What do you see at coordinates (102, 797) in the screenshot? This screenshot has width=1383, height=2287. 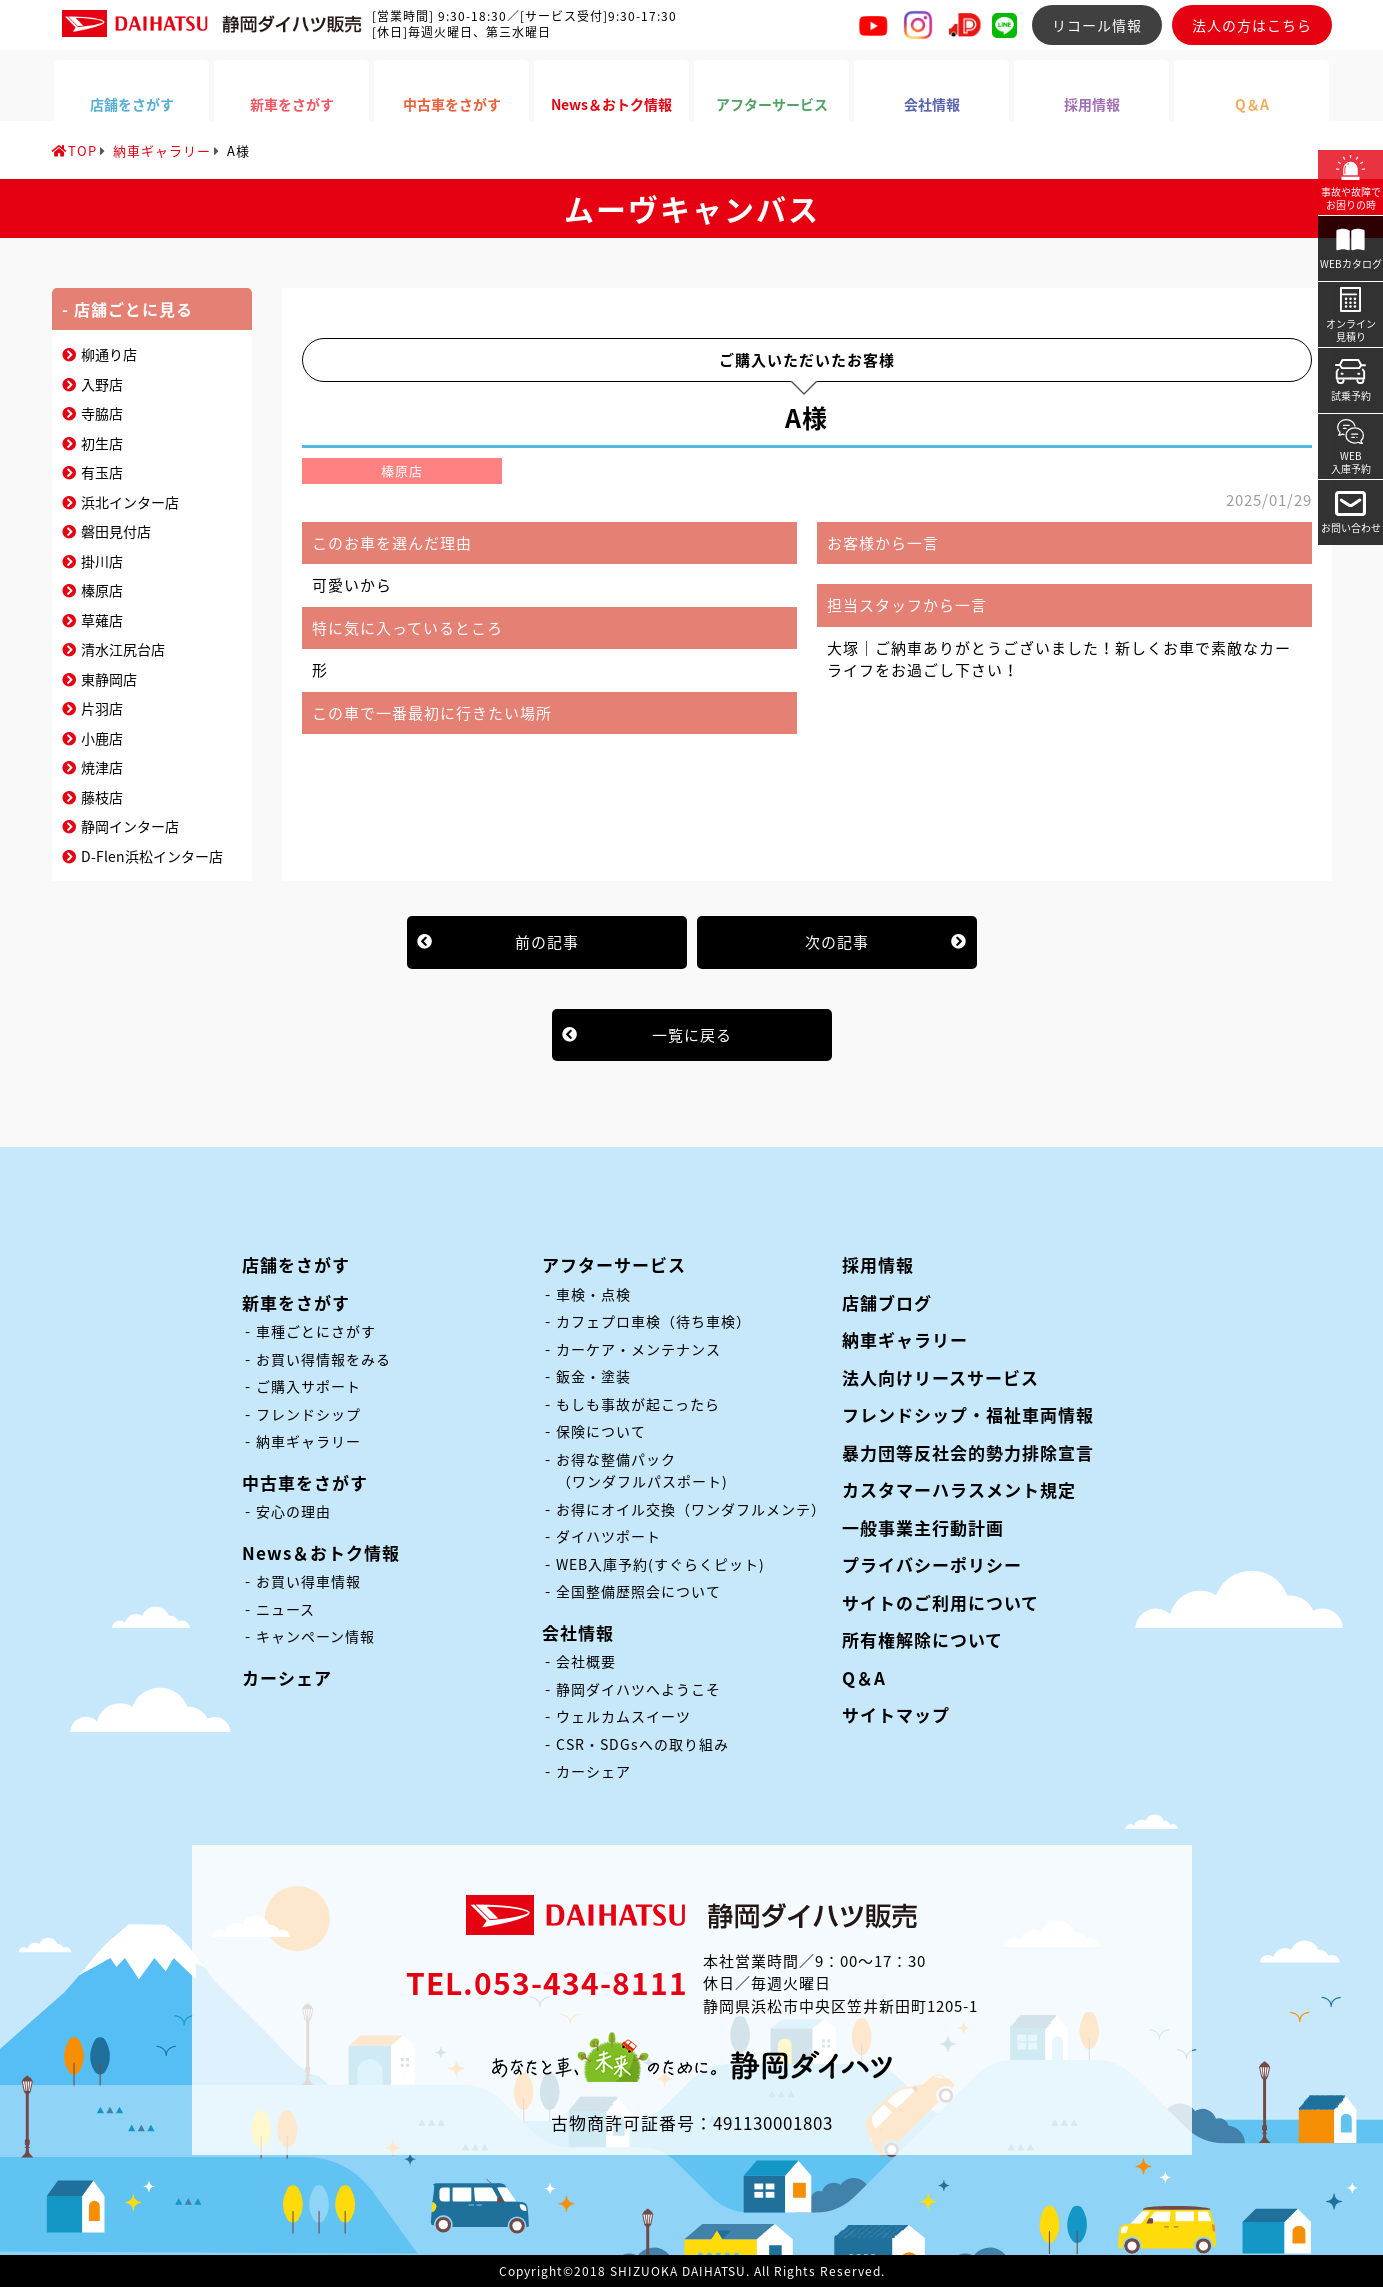 I see `藤枝店` at bounding box center [102, 797].